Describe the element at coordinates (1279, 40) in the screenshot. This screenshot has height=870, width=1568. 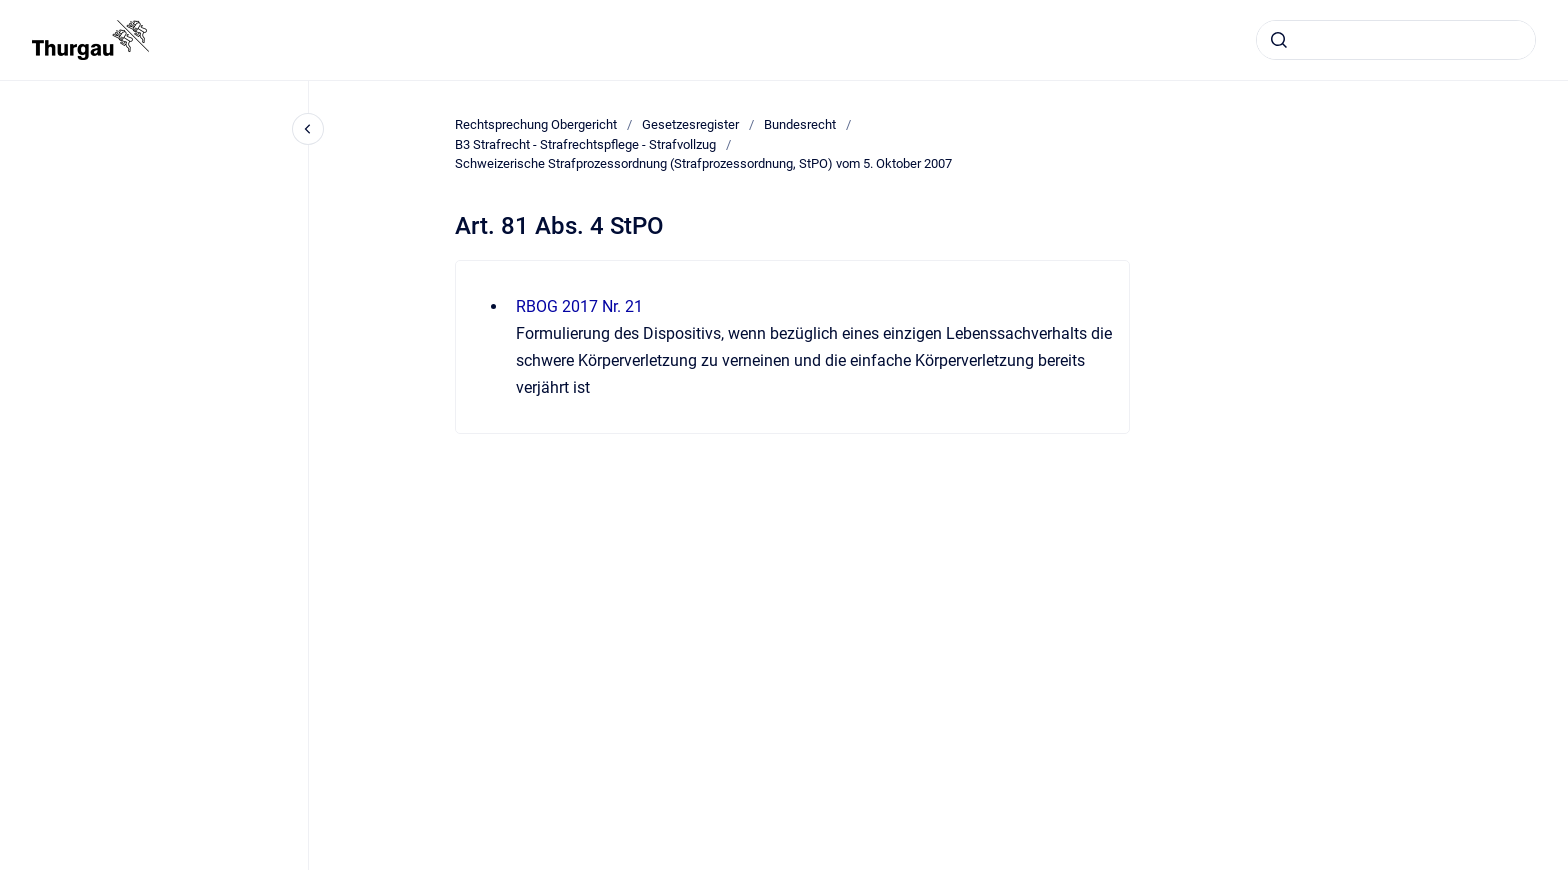
I see `[Absenden]` at that location.